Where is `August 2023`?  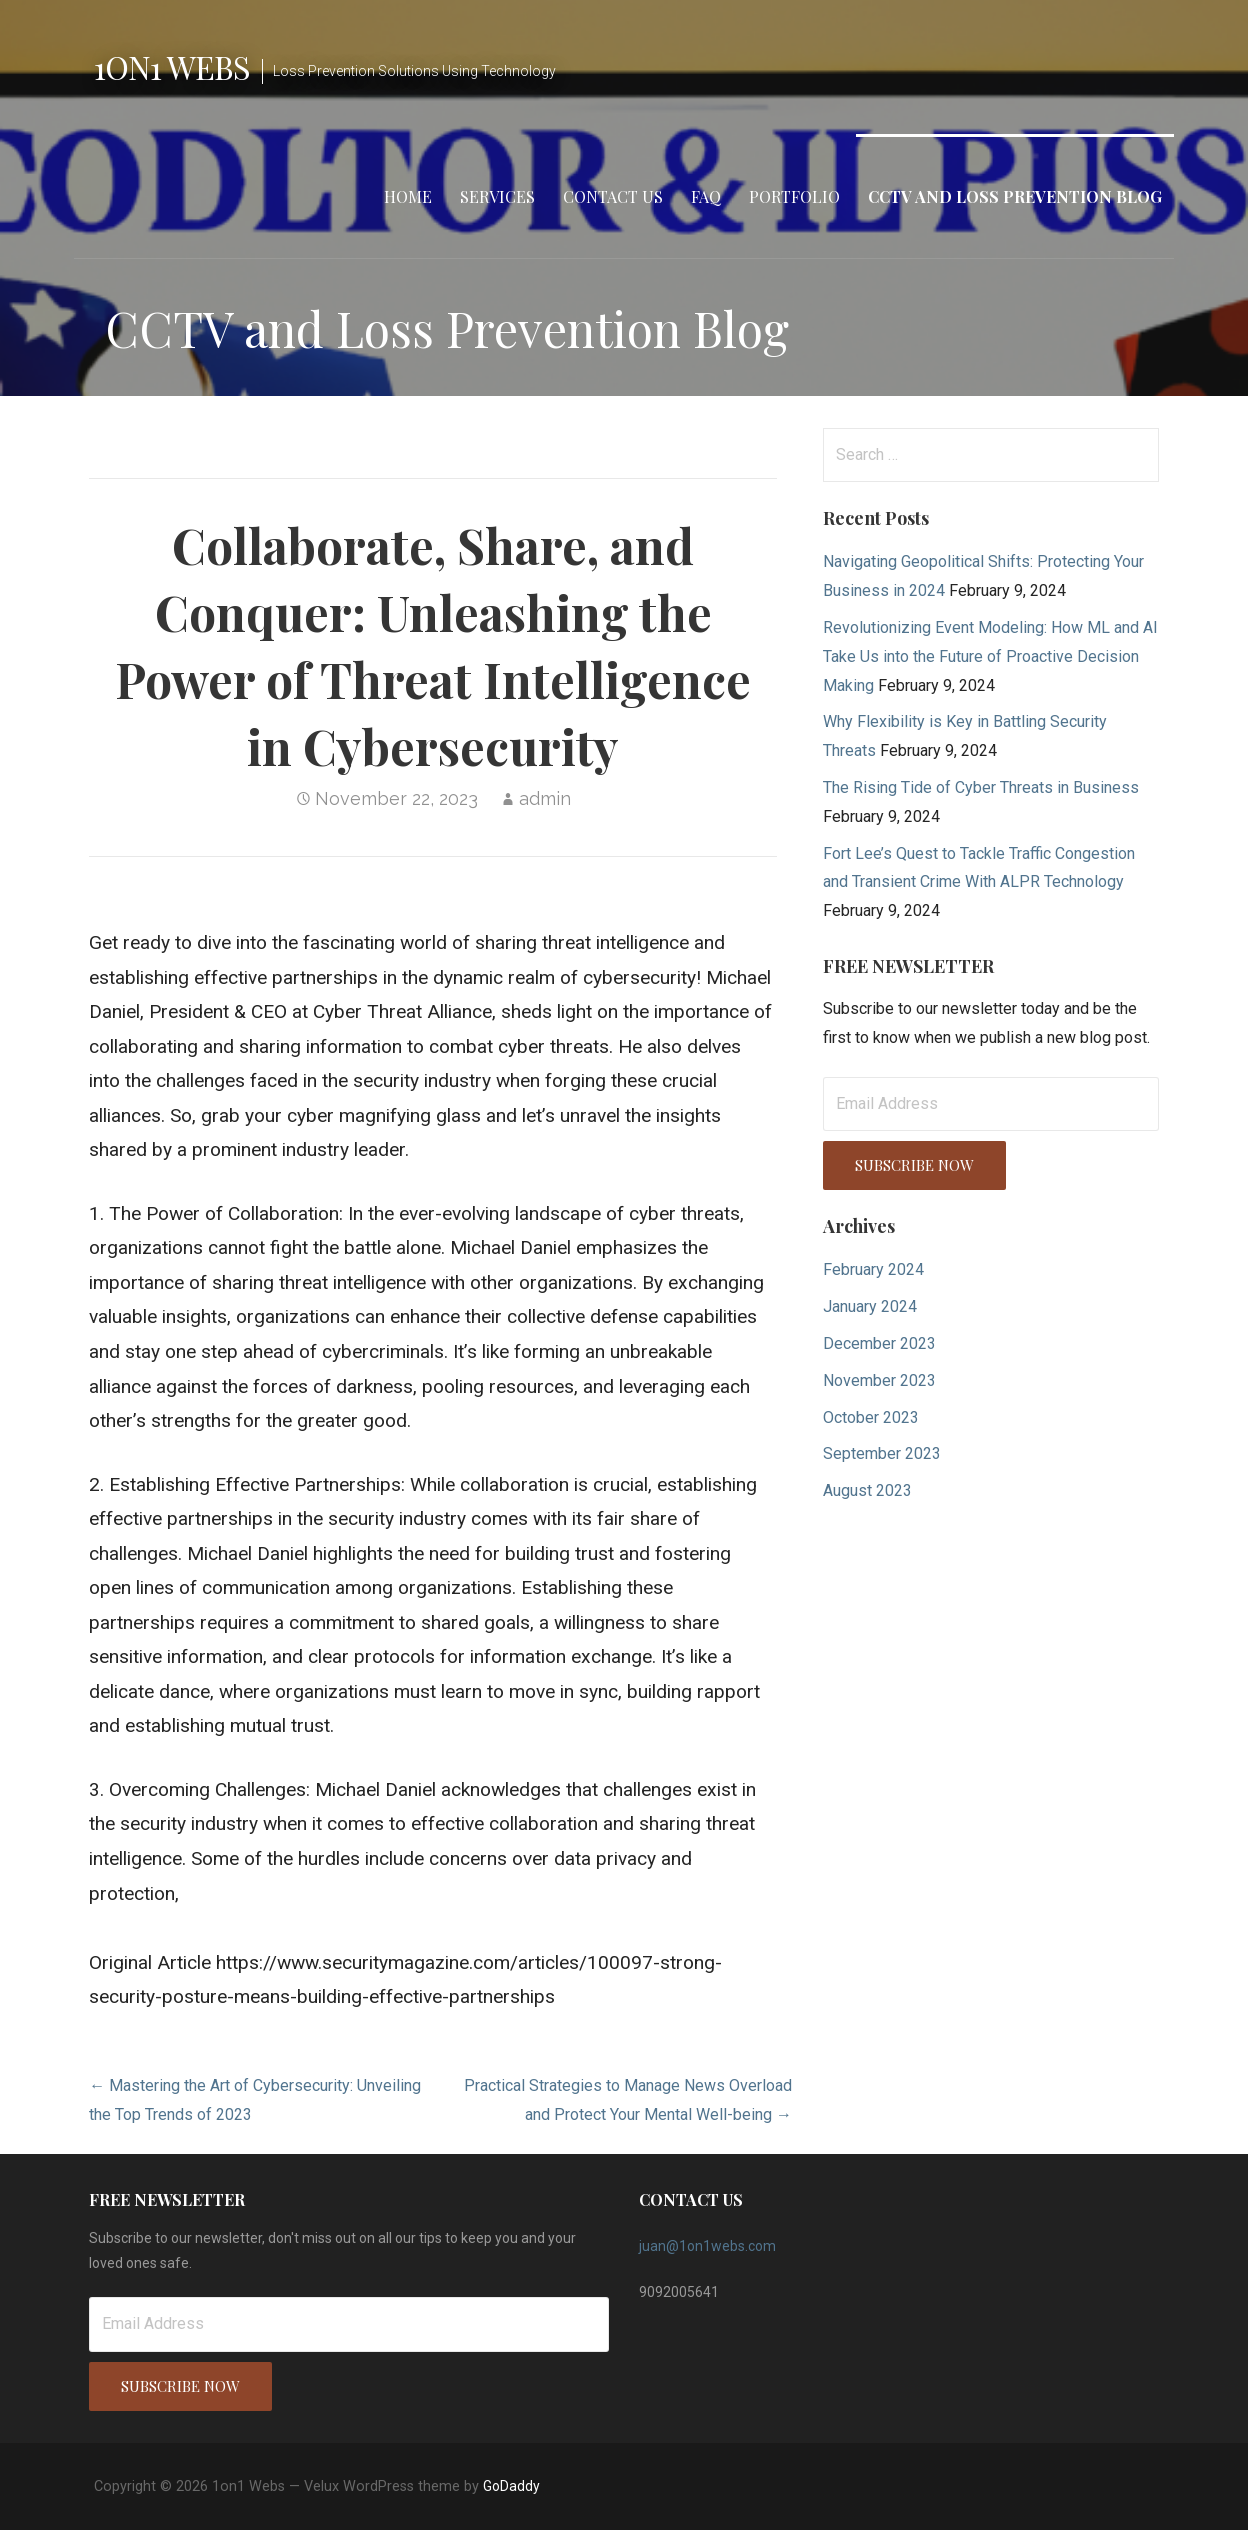 August 2023 is located at coordinates (867, 1490).